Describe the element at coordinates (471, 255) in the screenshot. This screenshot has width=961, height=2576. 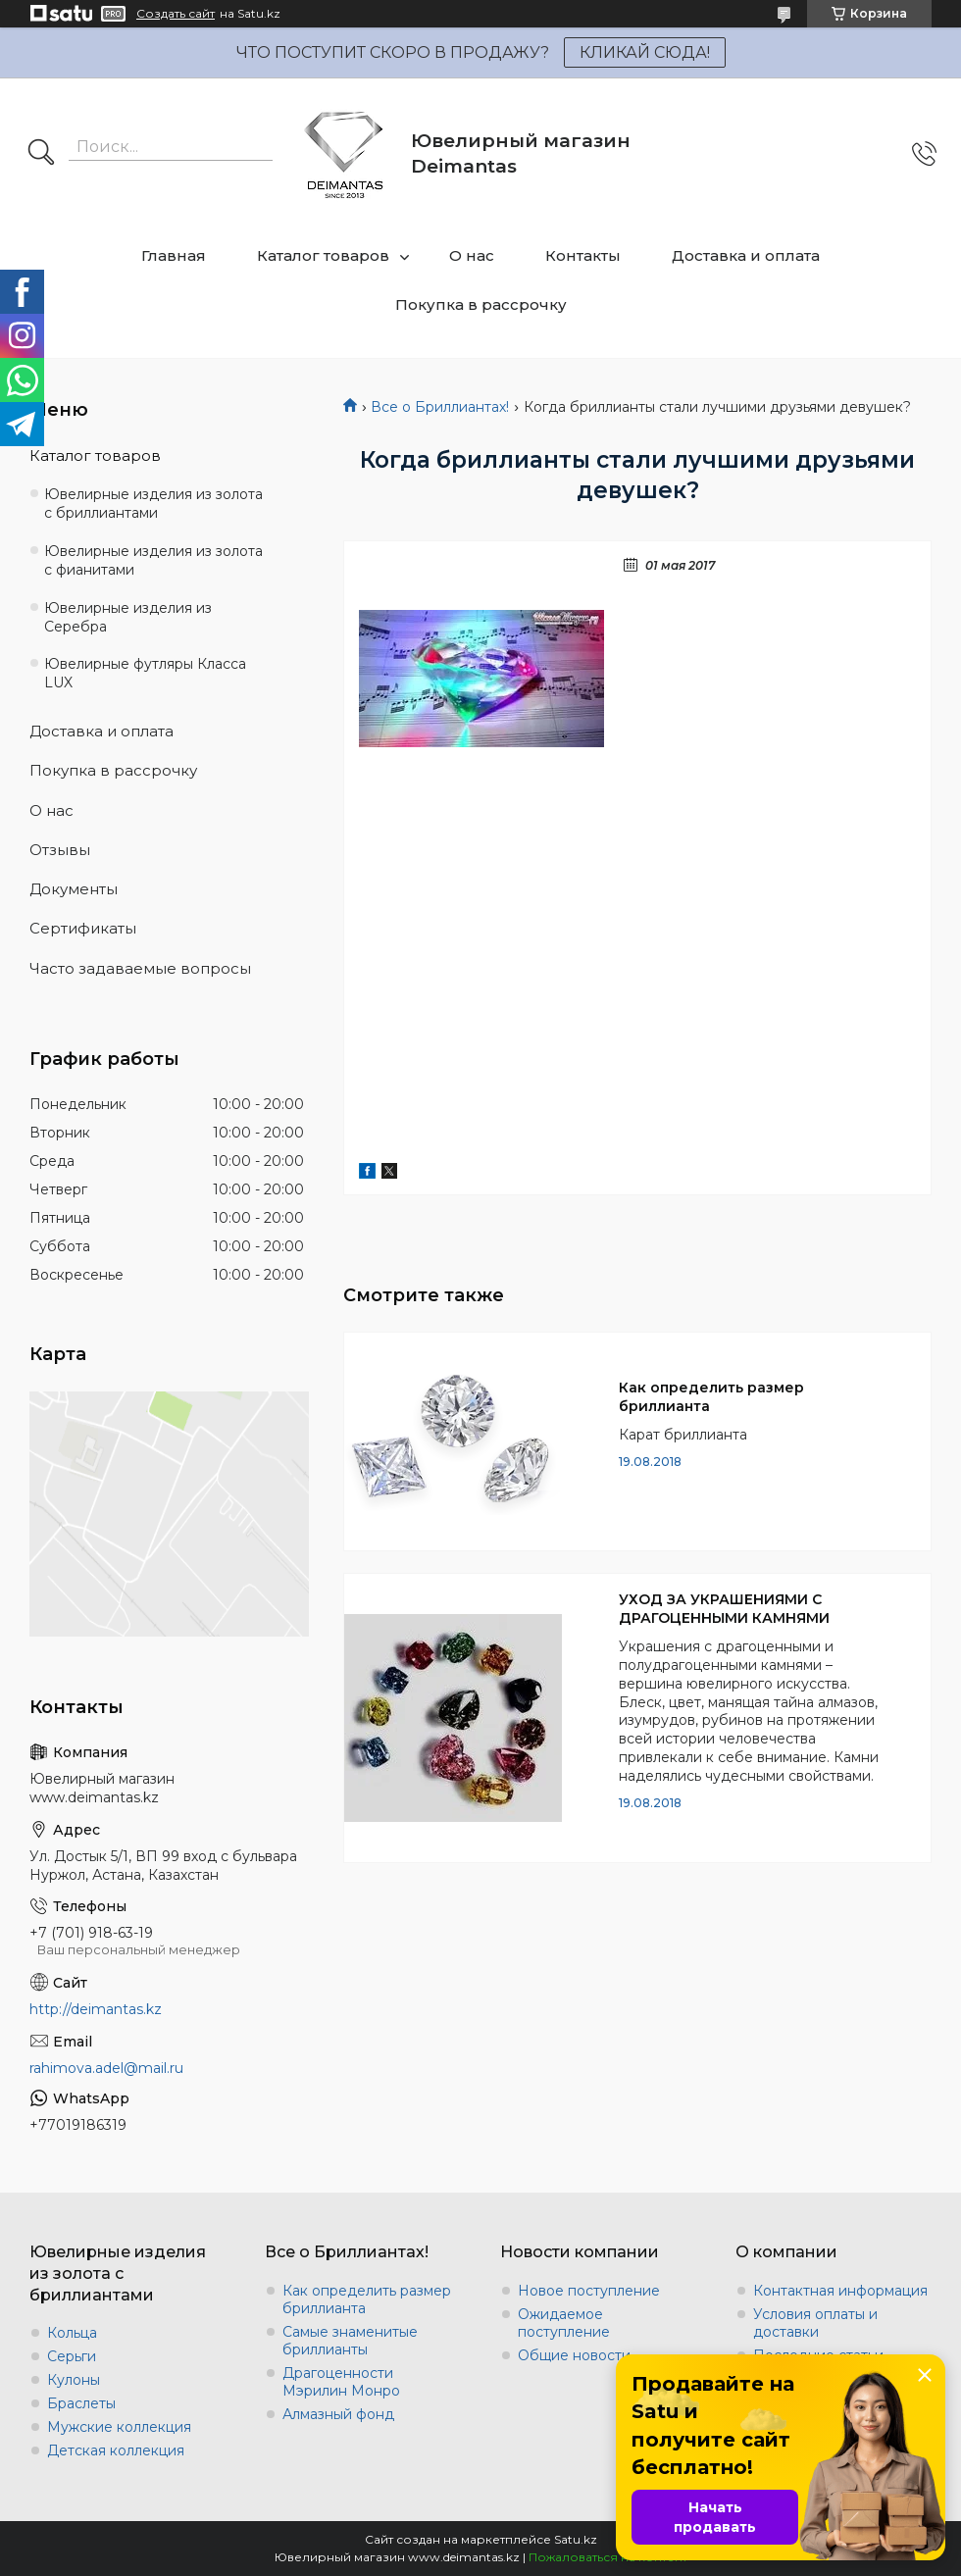
I see `О нас` at that location.